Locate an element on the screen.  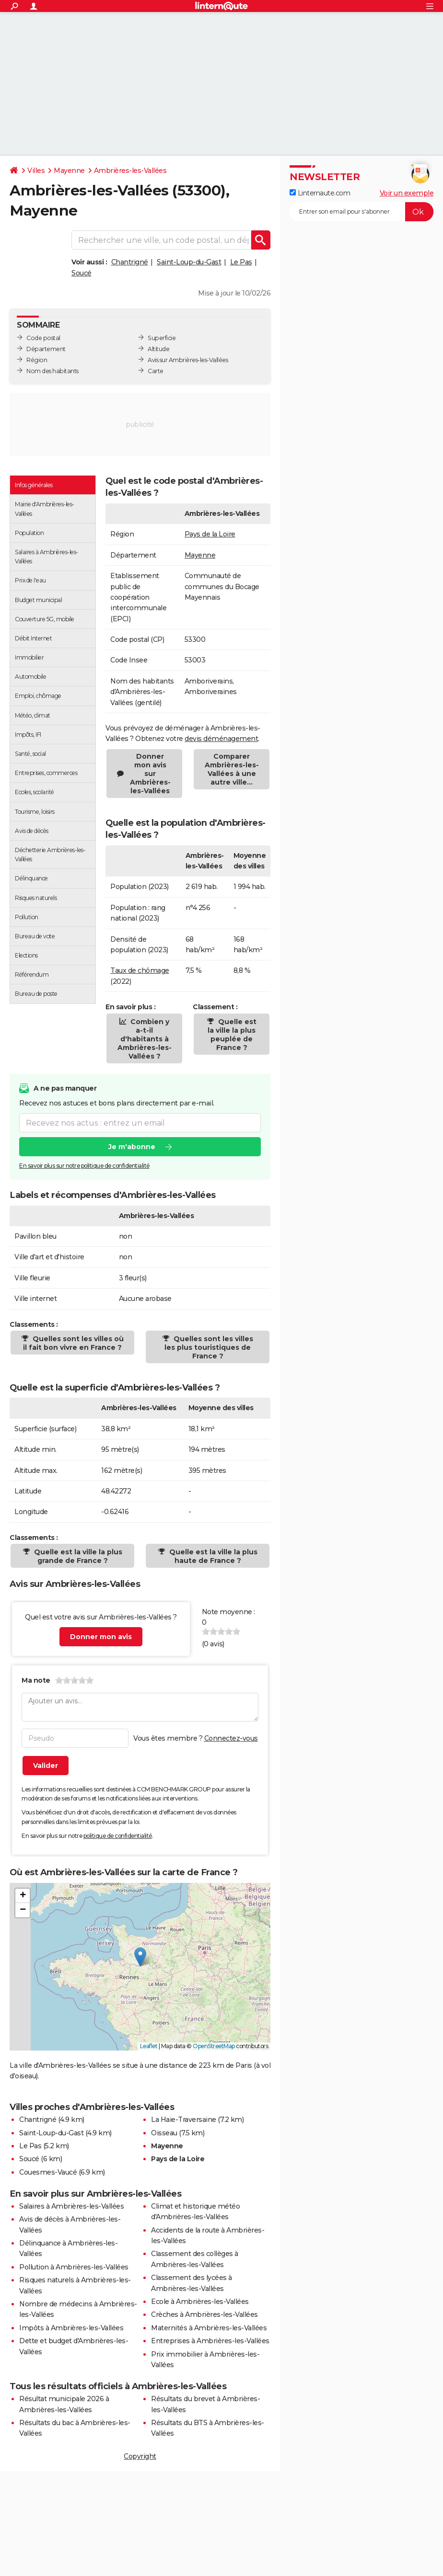
Ambrières-les-Vallées is located at coordinates (130, 170).